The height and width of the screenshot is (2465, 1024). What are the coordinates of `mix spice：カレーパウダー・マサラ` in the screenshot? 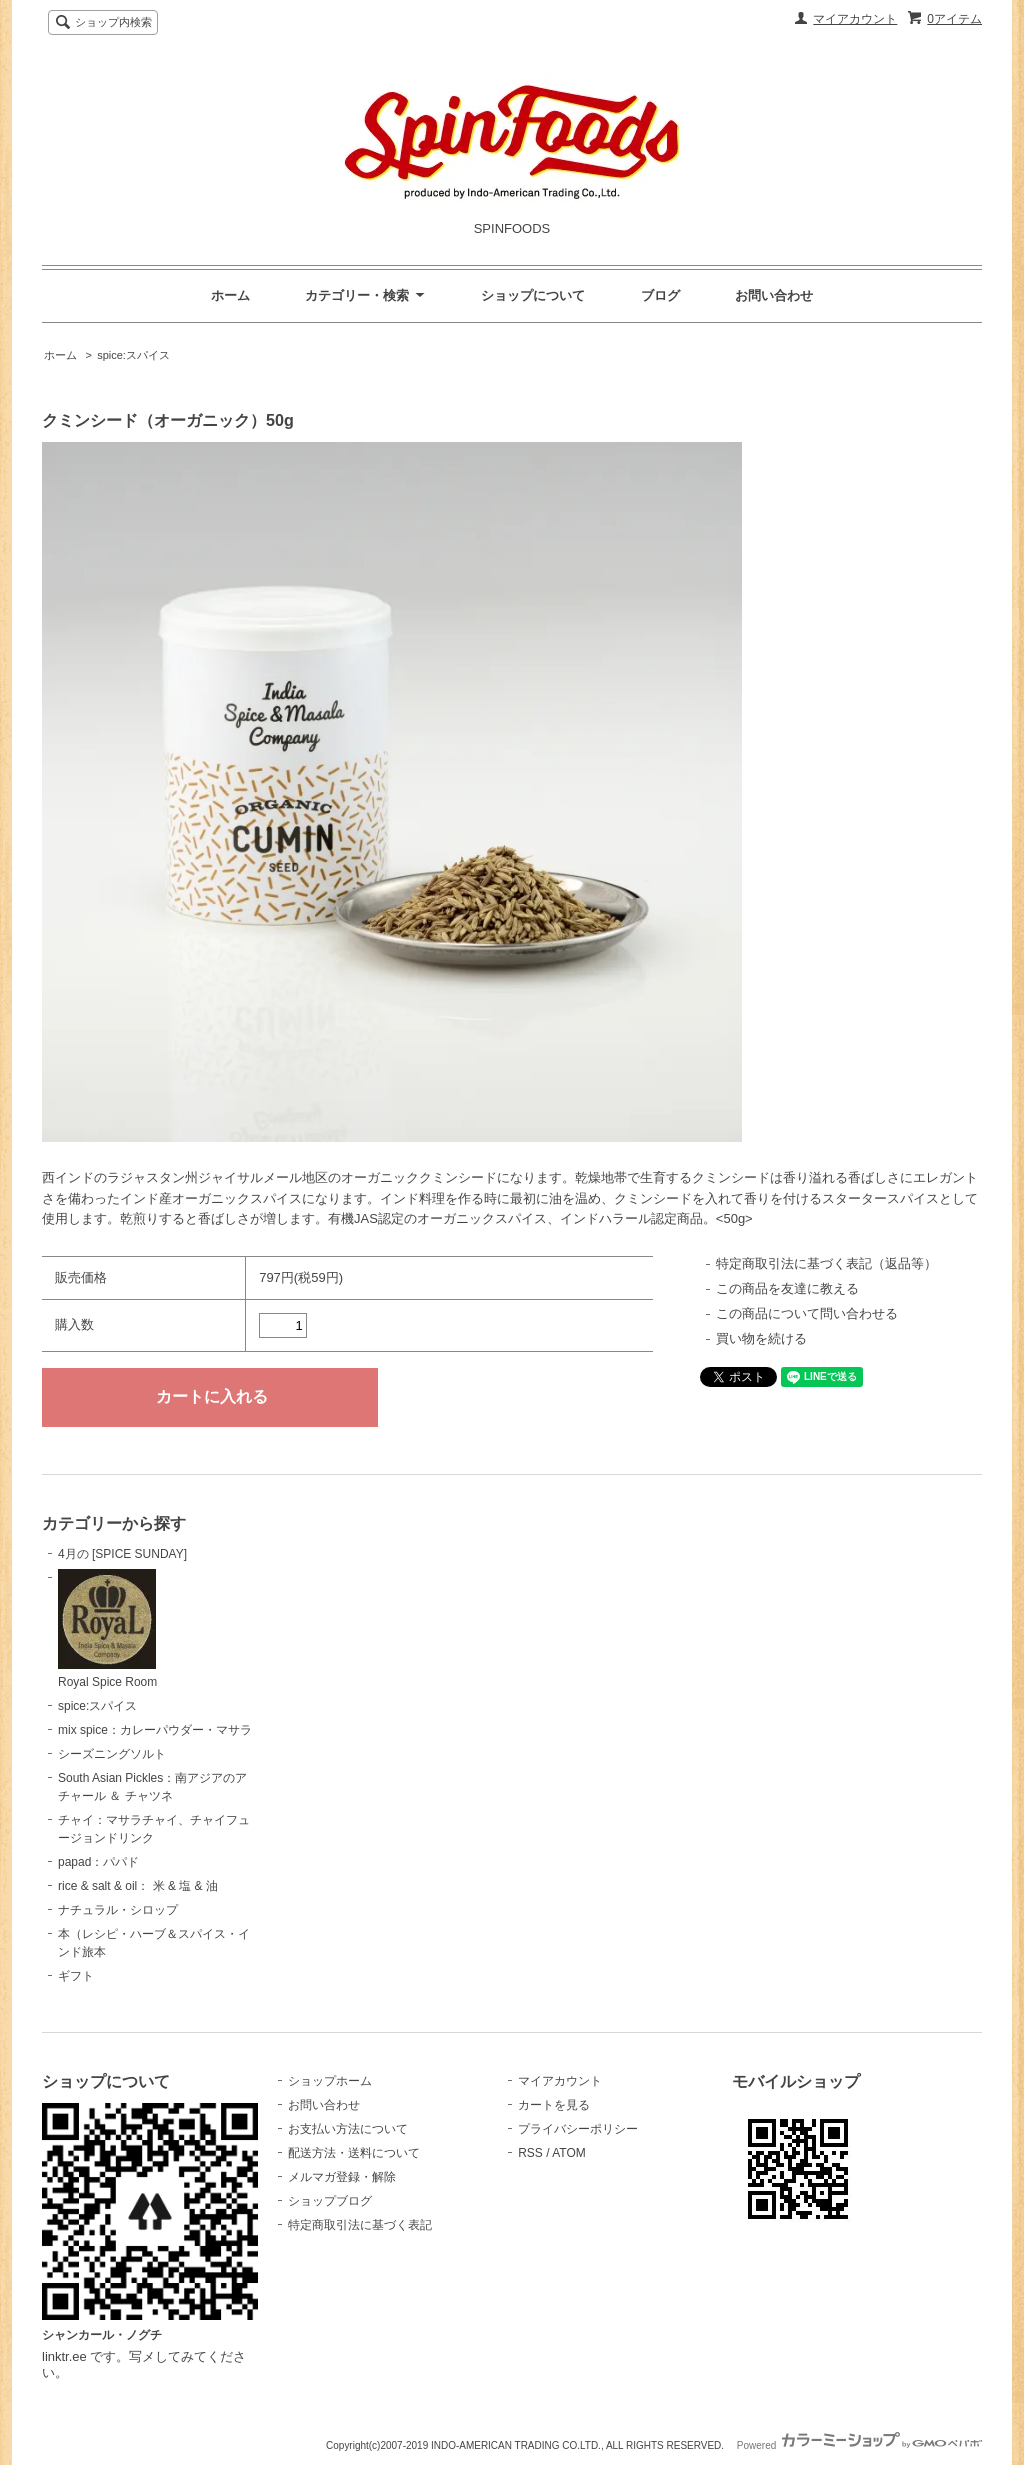 It's located at (155, 1730).